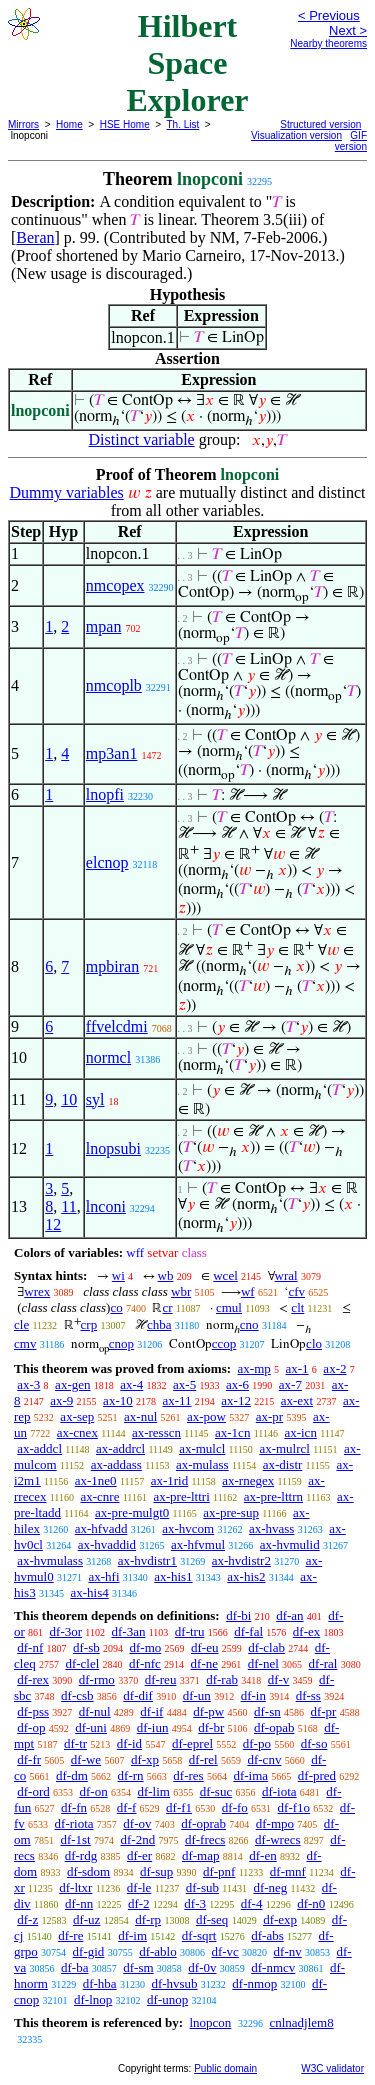 Image resolution: width=375 pixels, height=2085 pixels. What do you see at coordinates (273, 1967) in the screenshot?
I see `df-nmcv` at bounding box center [273, 1967].